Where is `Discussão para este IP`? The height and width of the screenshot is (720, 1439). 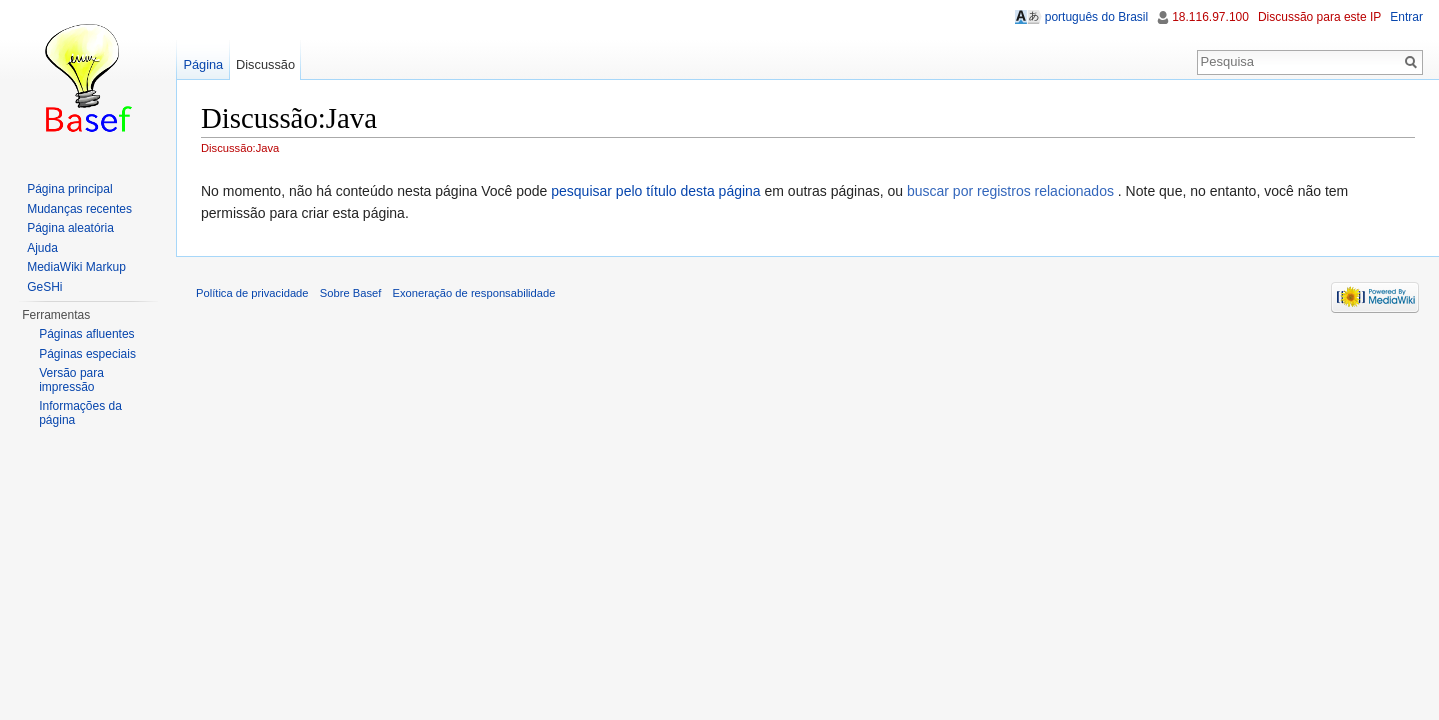
Discussão para este IP is located at coordinates (1319, 17).